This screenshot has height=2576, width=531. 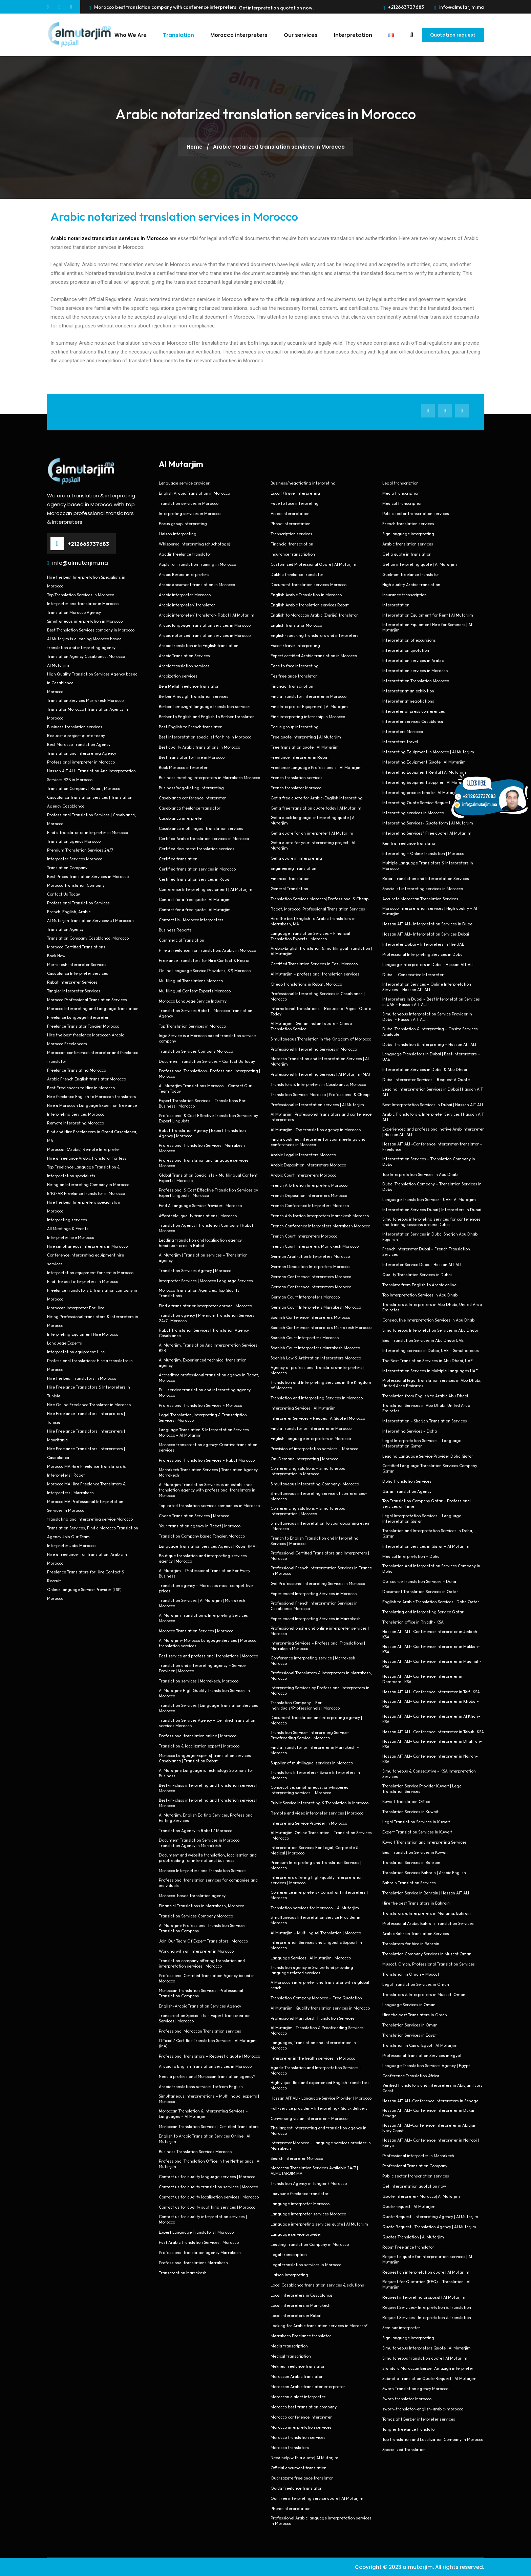 What do you see at coordinates (178, 858) in the screenshot?
I see `Certified translation` at bounding box center [178, 858].